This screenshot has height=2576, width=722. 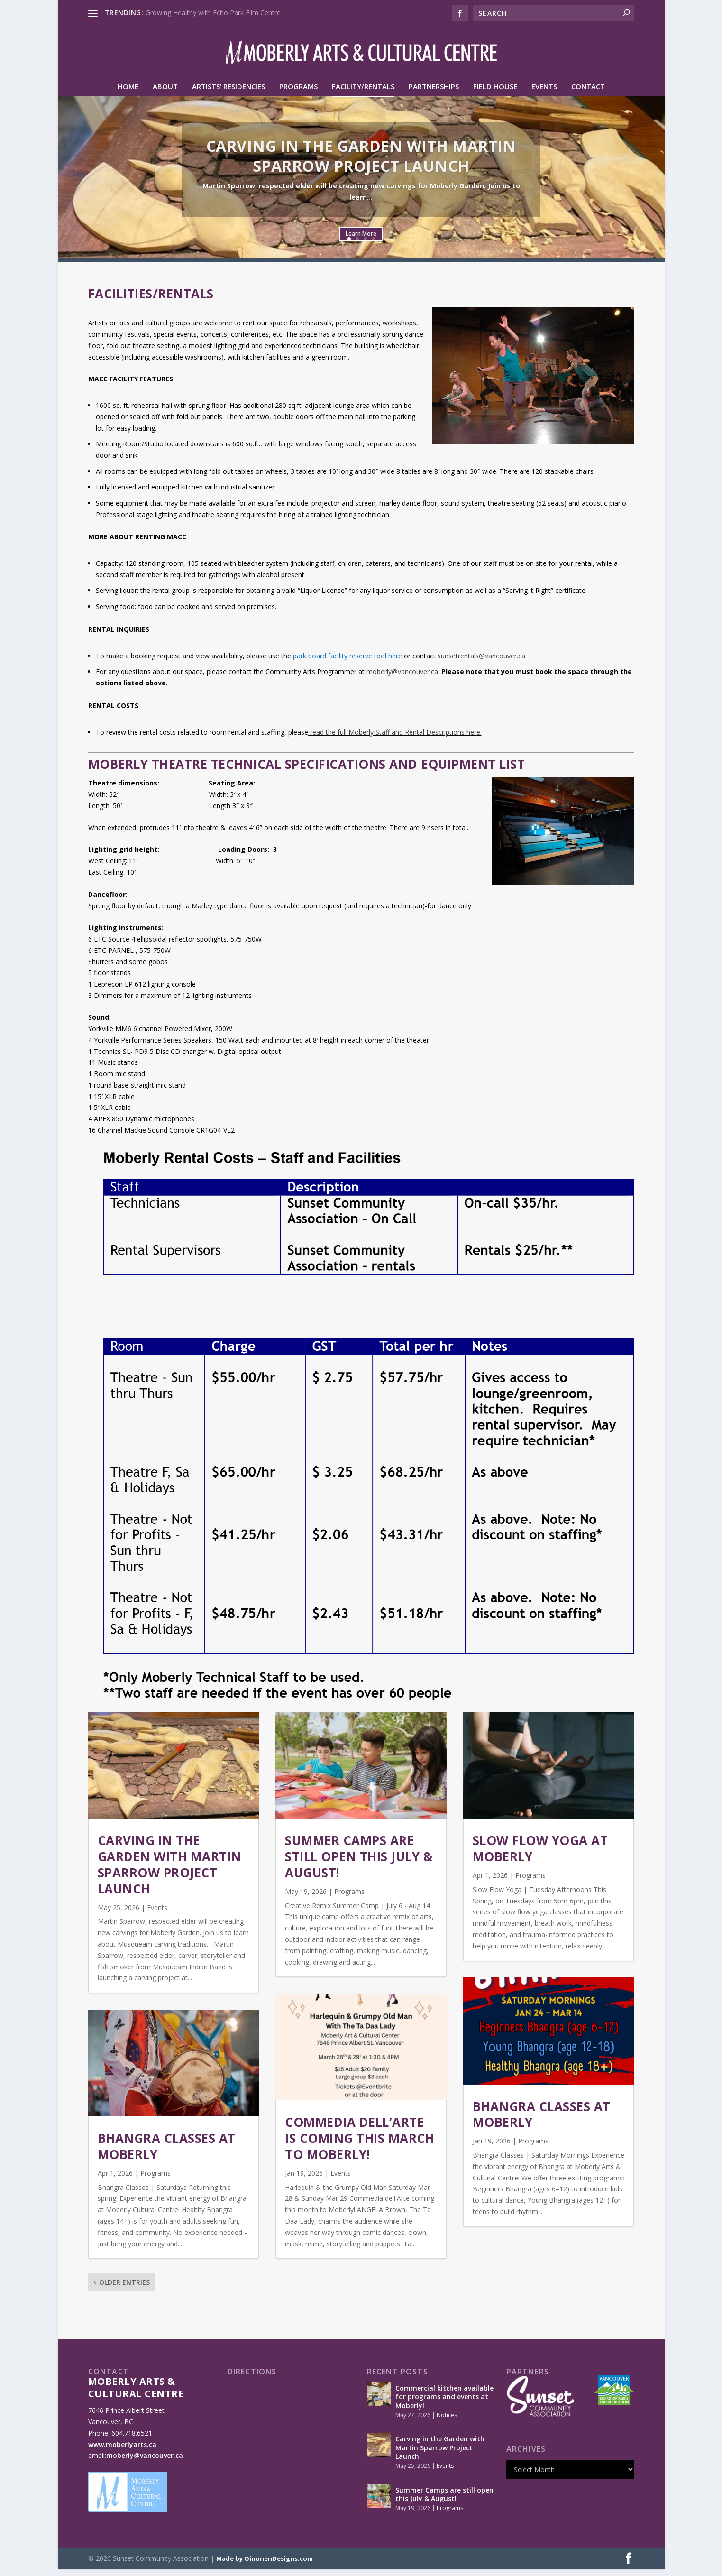 I want to click on Carving in the Garden with Martin Sparrow Project Launch, so click(x=361, y=162).